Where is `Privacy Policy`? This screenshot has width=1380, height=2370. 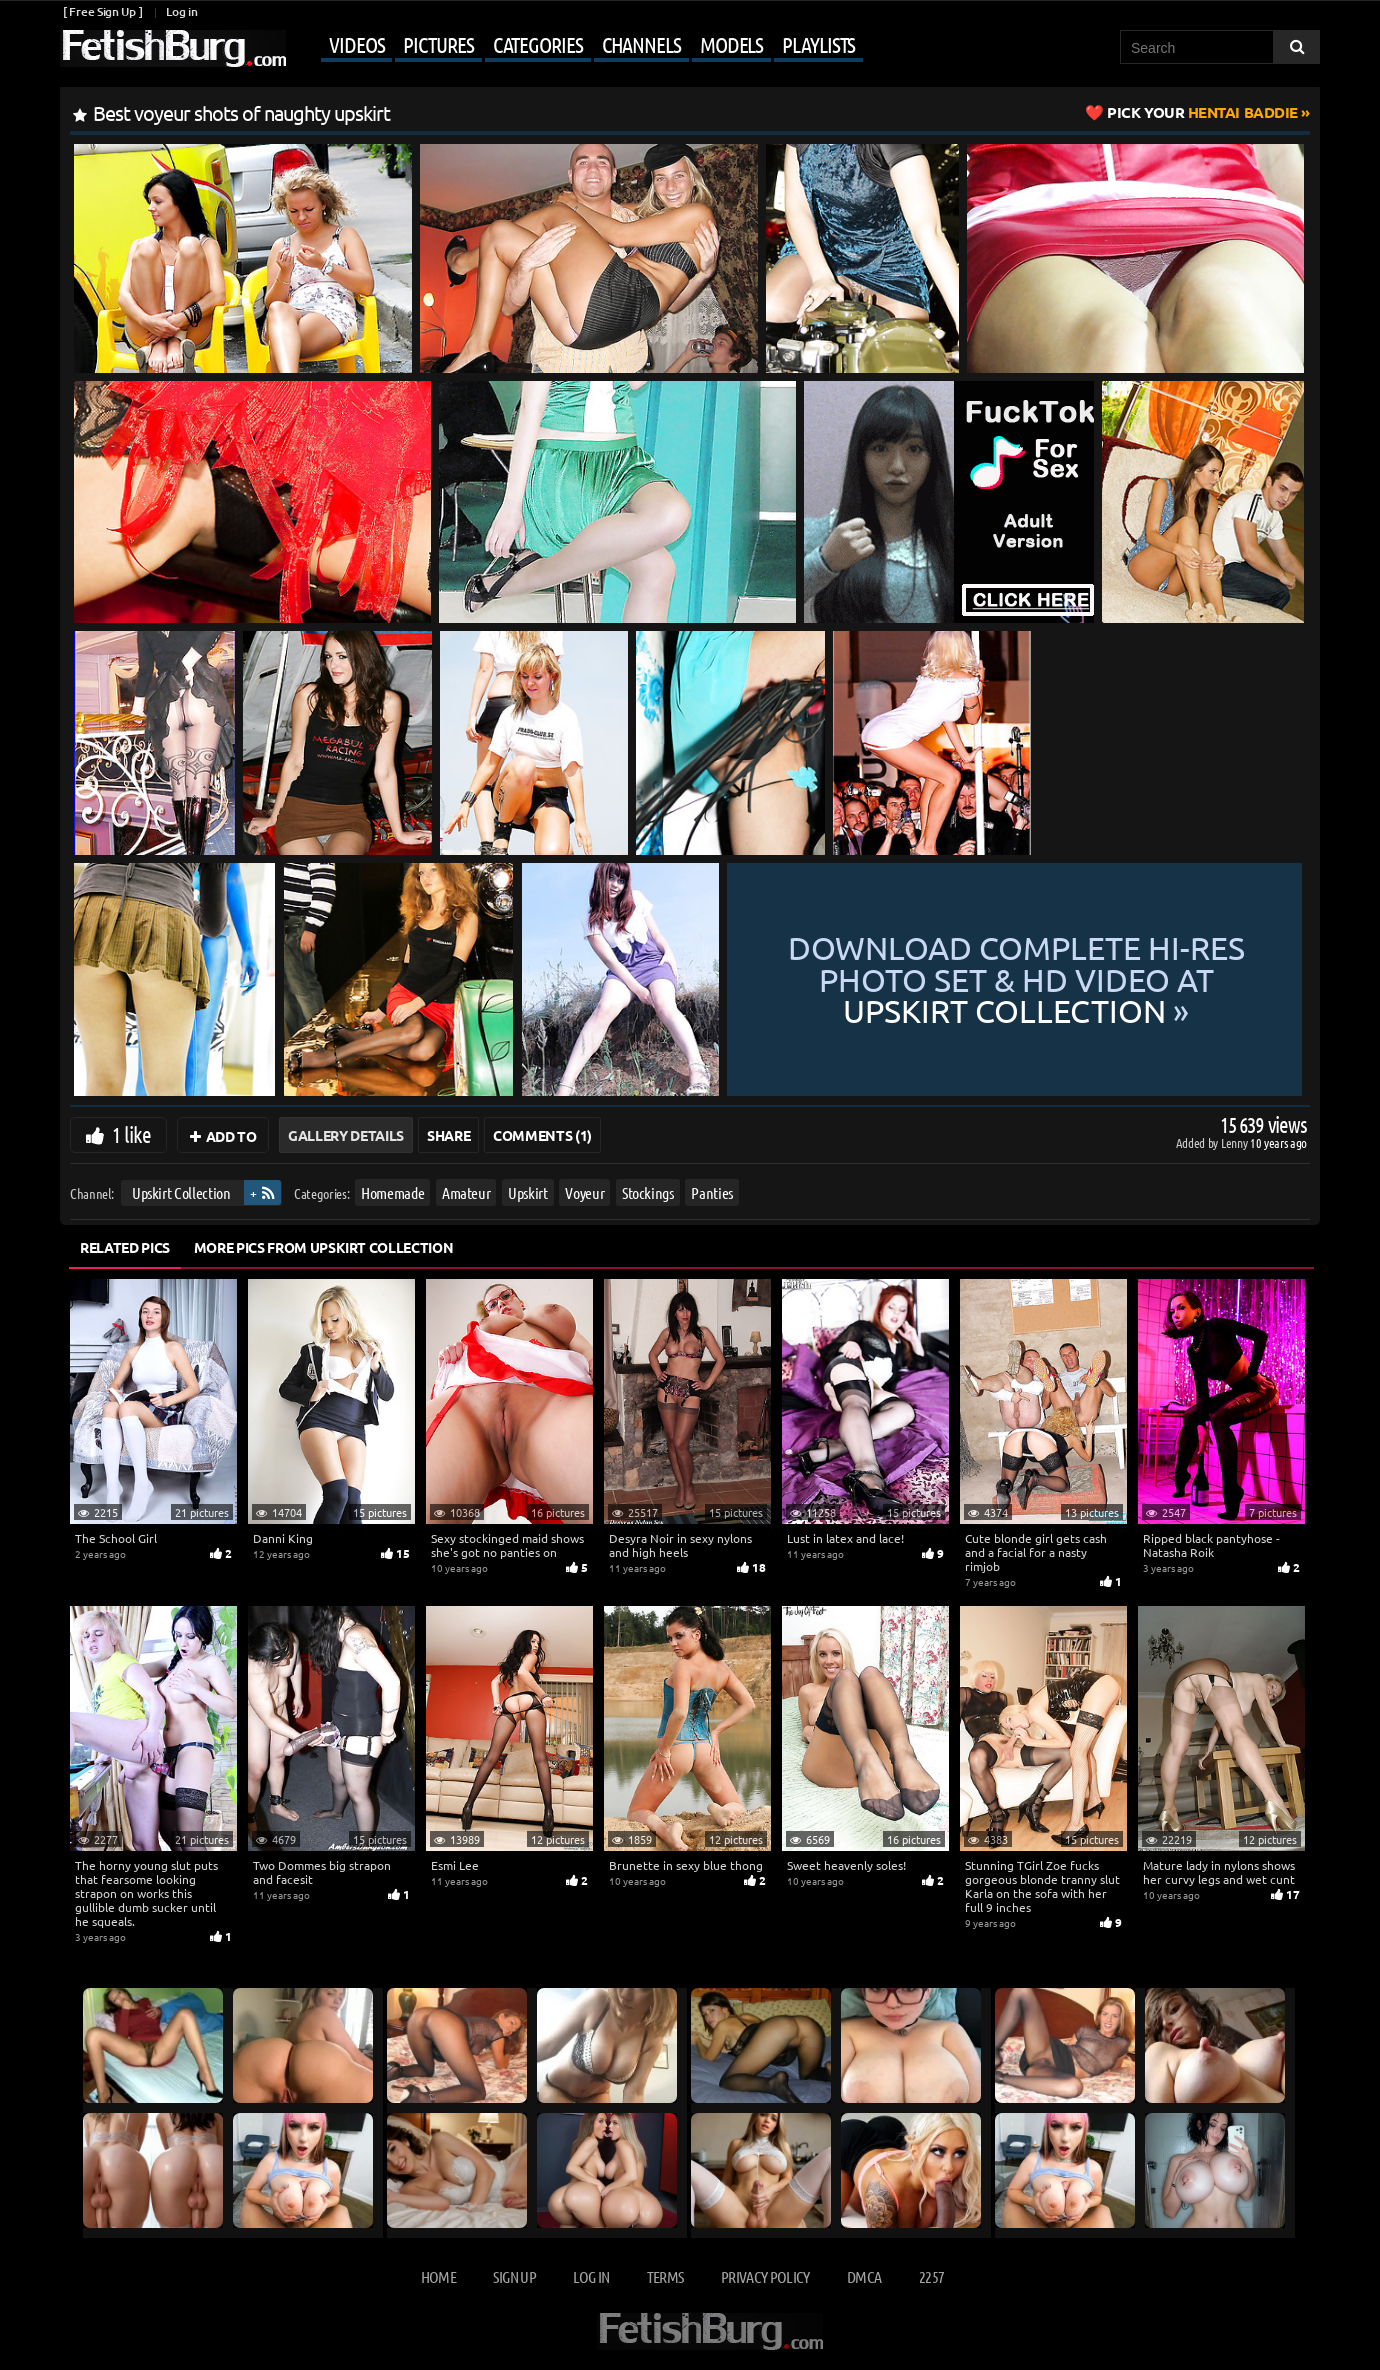
Privacy Policy is located at coordinates (765, 2276).